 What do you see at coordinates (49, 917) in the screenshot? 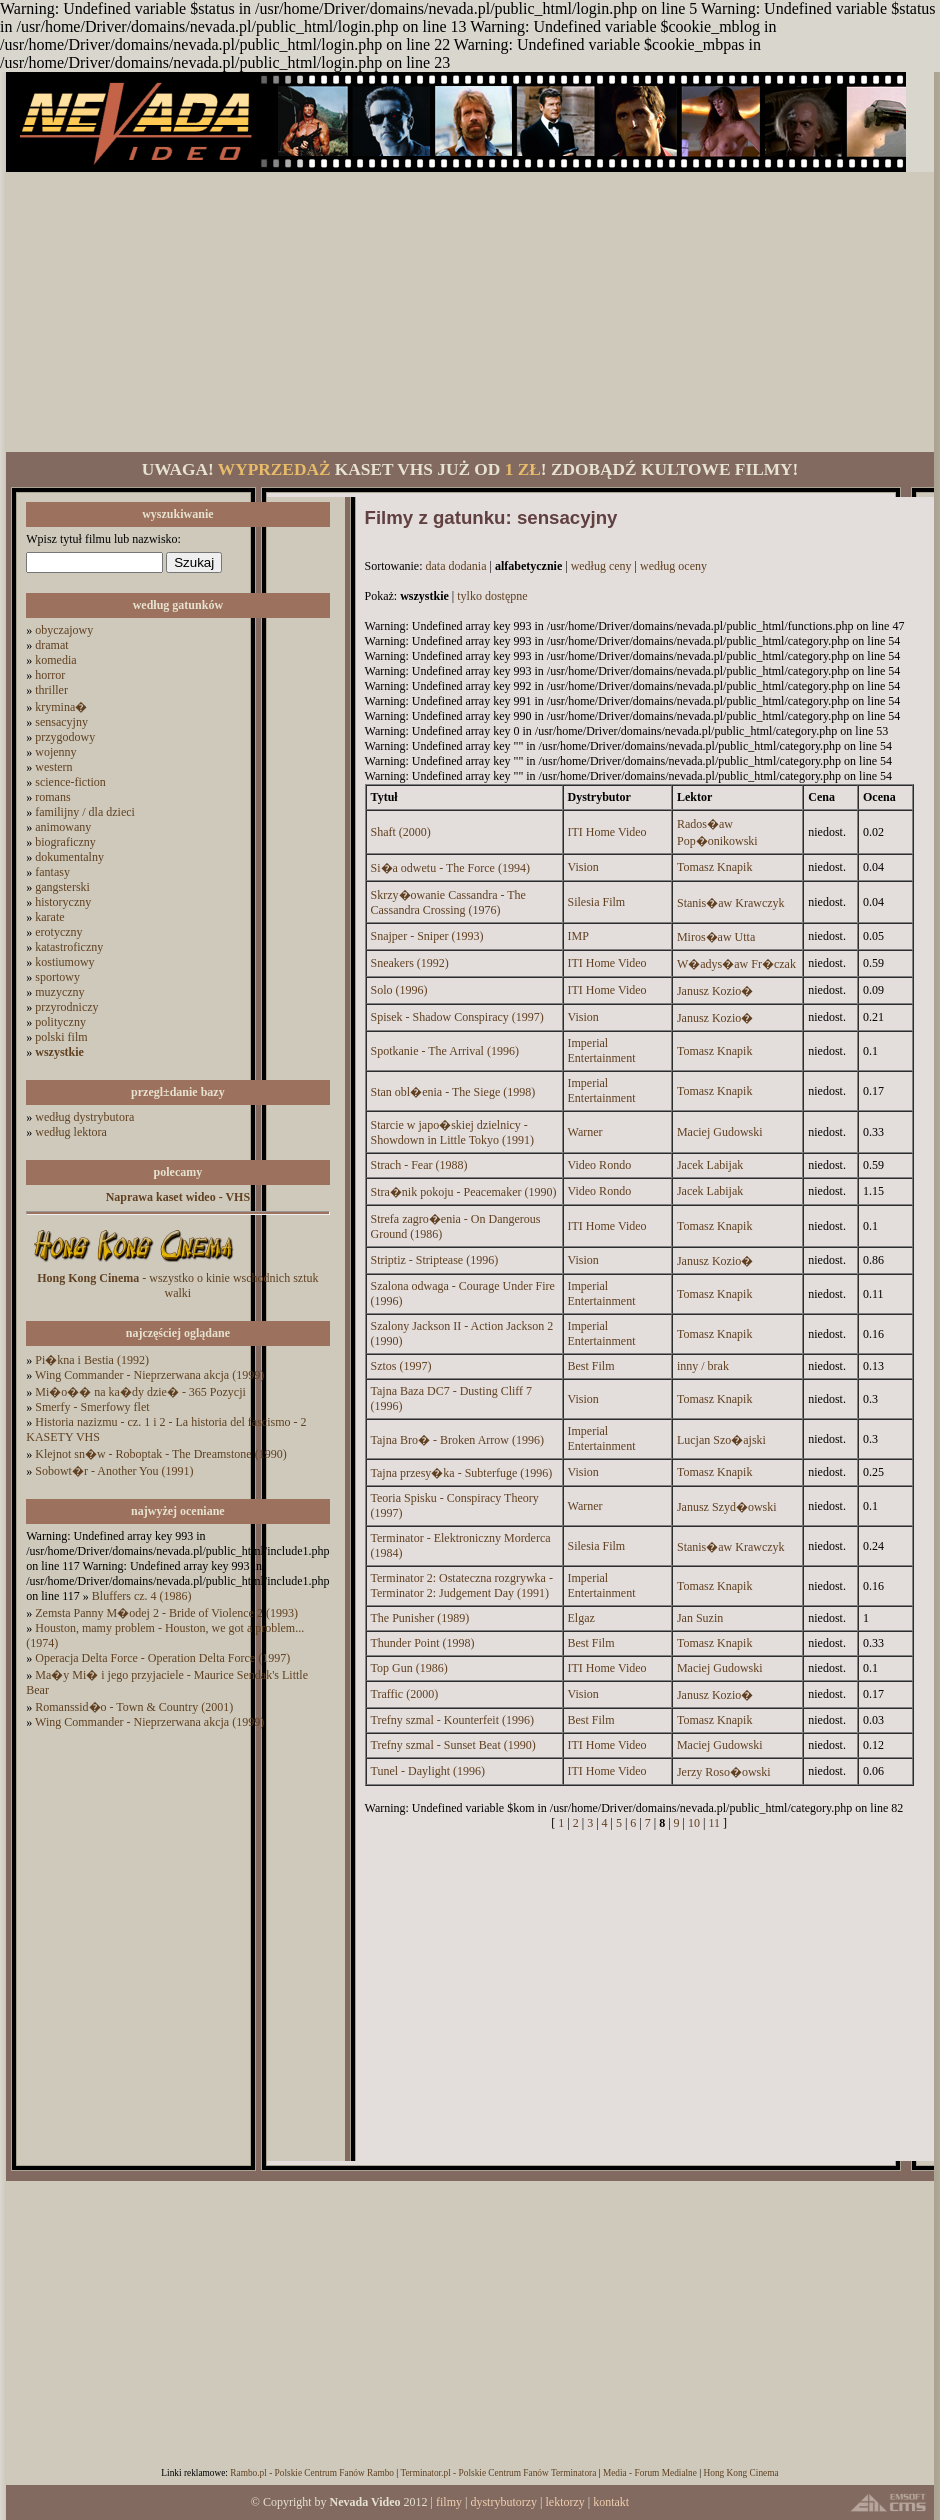
I see `karate` at bounding box center [49, 917].